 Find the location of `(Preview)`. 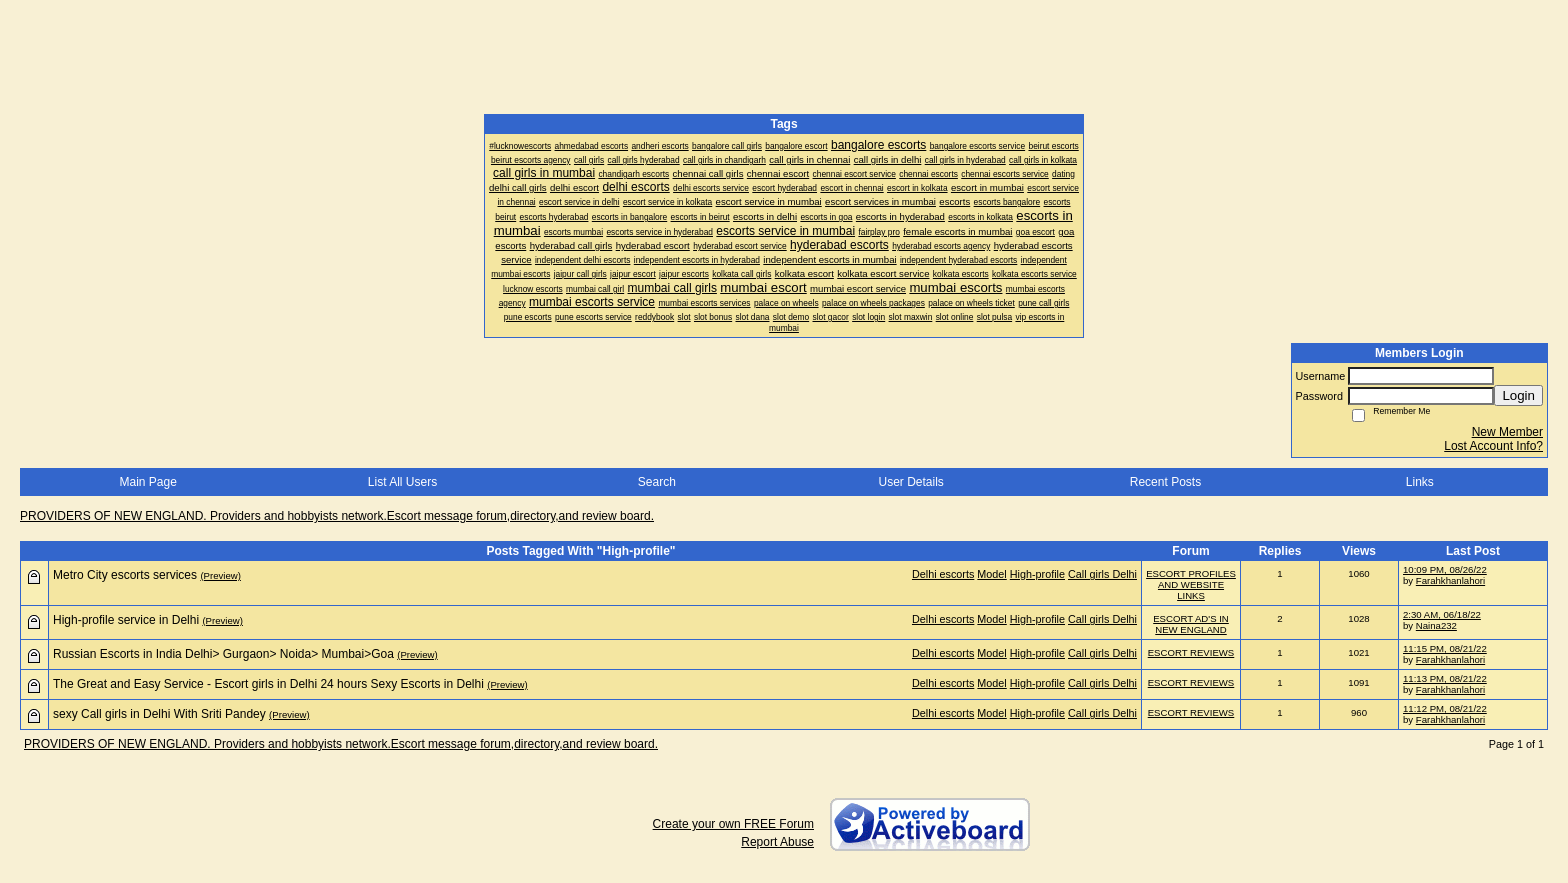

(Preview) is located at coordinates (220, 575).